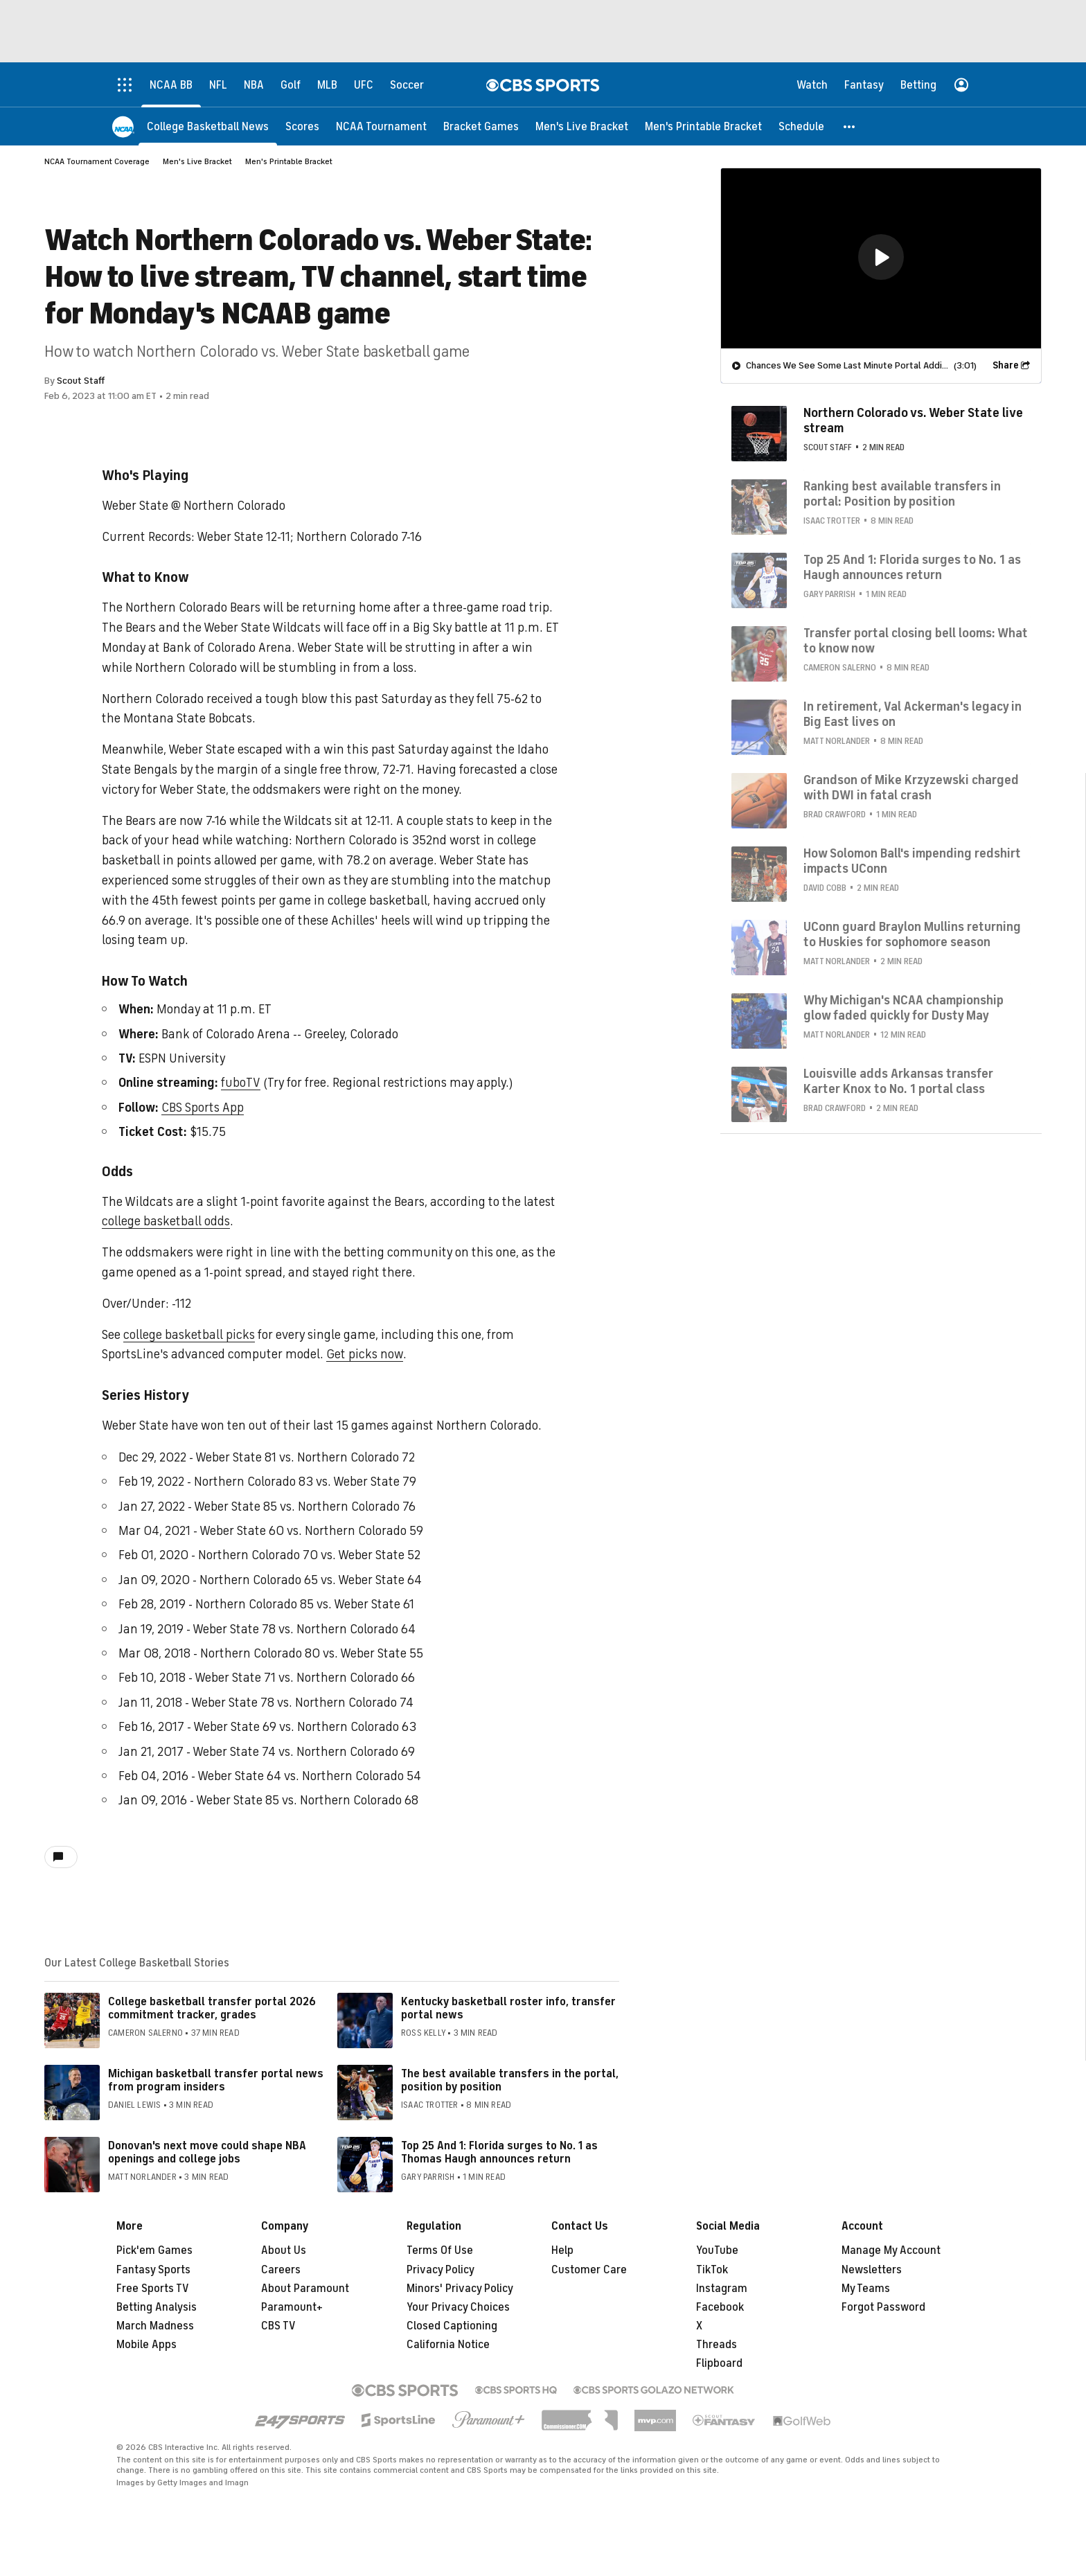  I want to click on fuboTV, so click(240, 1082).